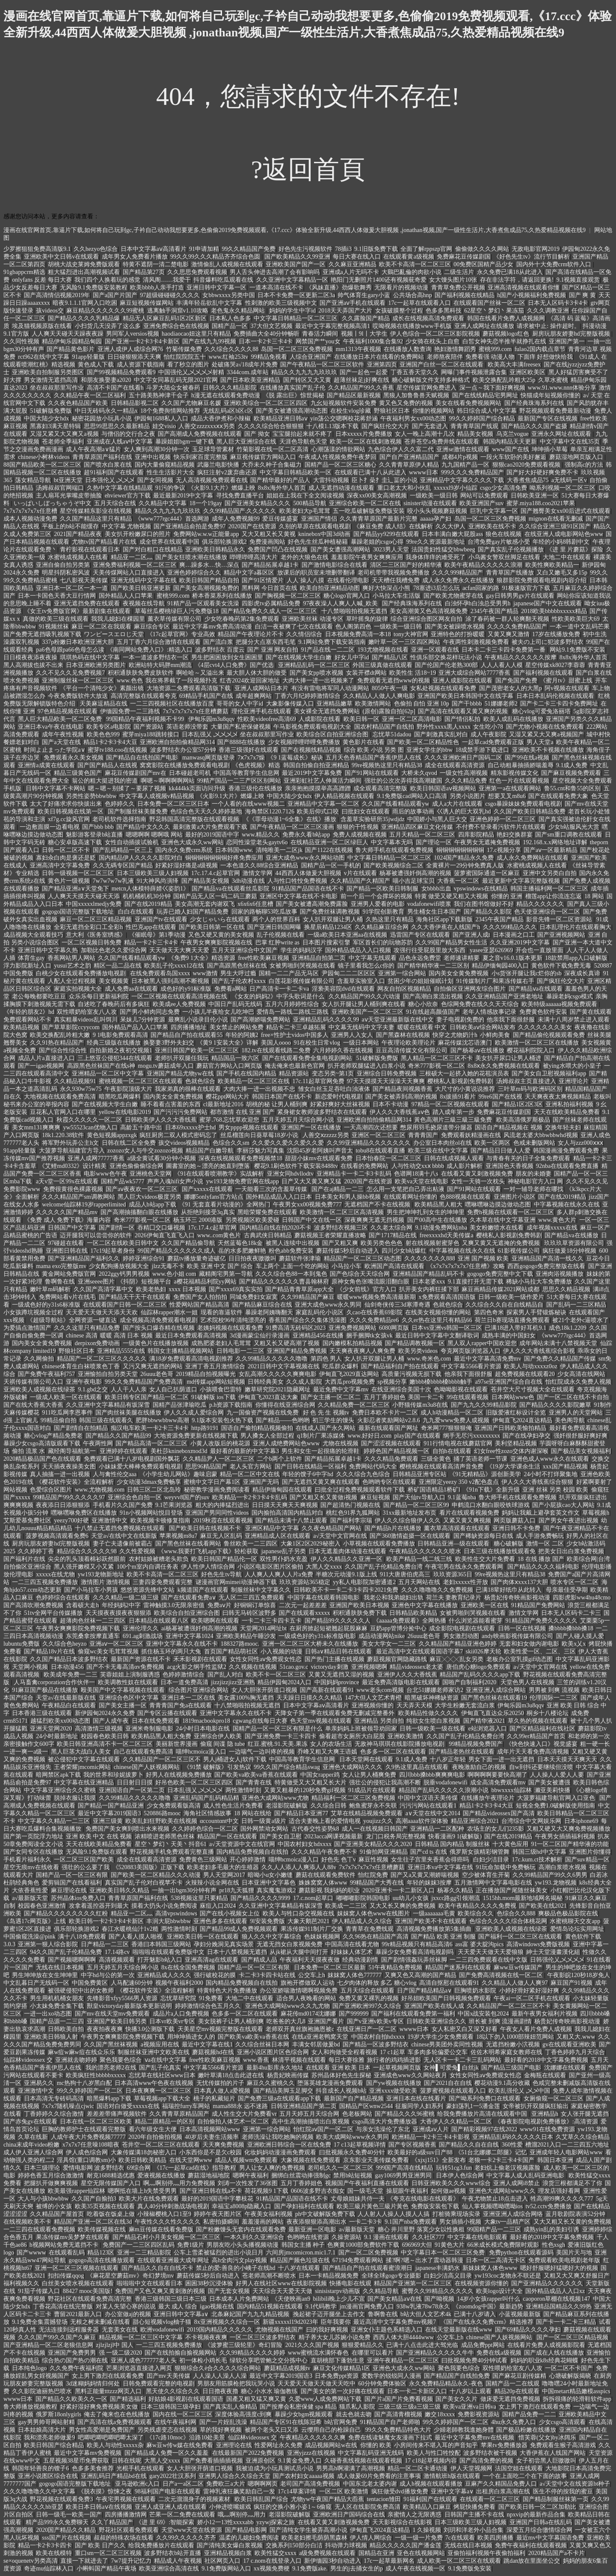 This screenshot has height=2576, width=616. I want to click on 成品视频大全观看技巧, so click(33, 935).